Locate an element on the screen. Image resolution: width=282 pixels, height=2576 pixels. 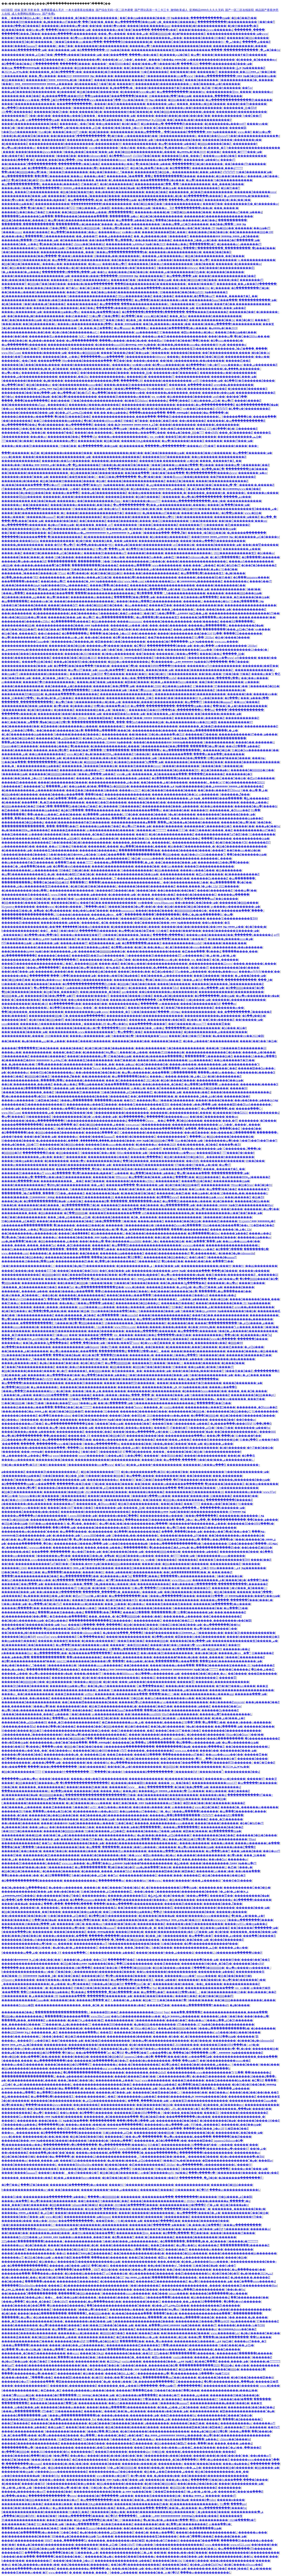
�պ�aaa�þ�����av is located at coordinates (18, 147).